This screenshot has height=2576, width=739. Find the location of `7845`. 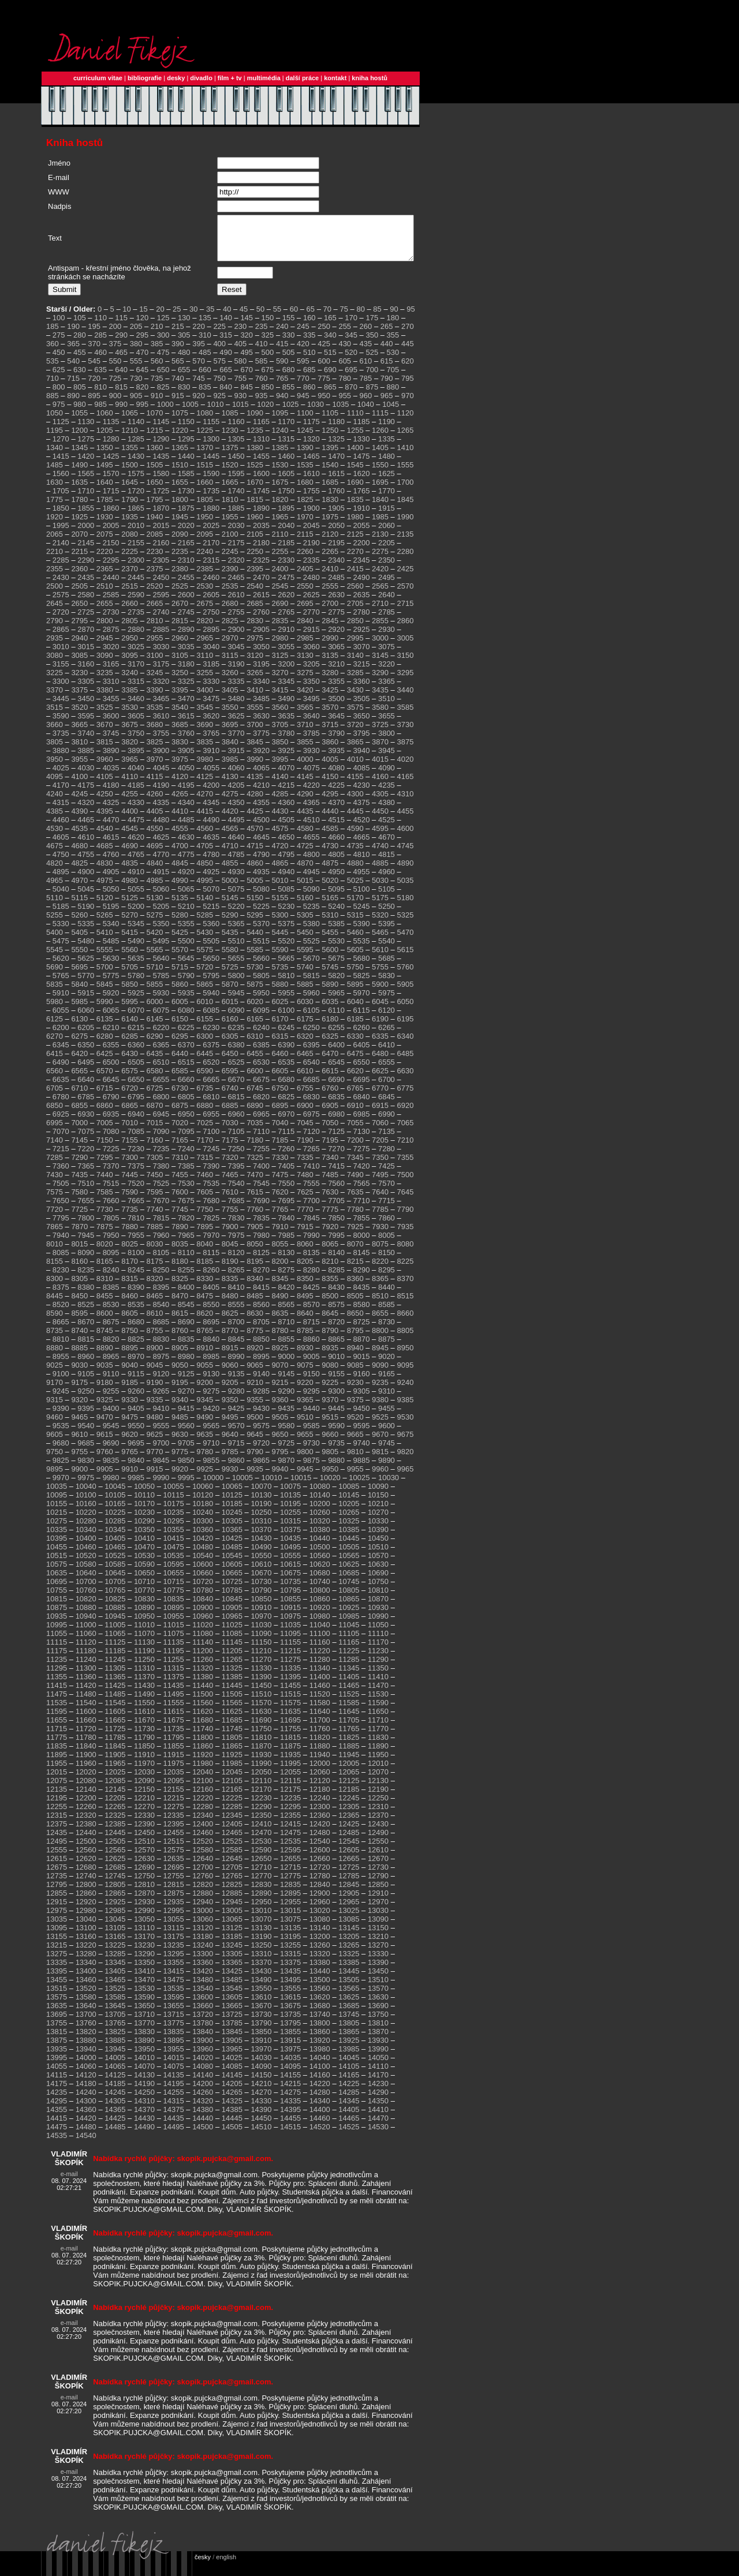

7845 is located at coordinates (311, 1226).